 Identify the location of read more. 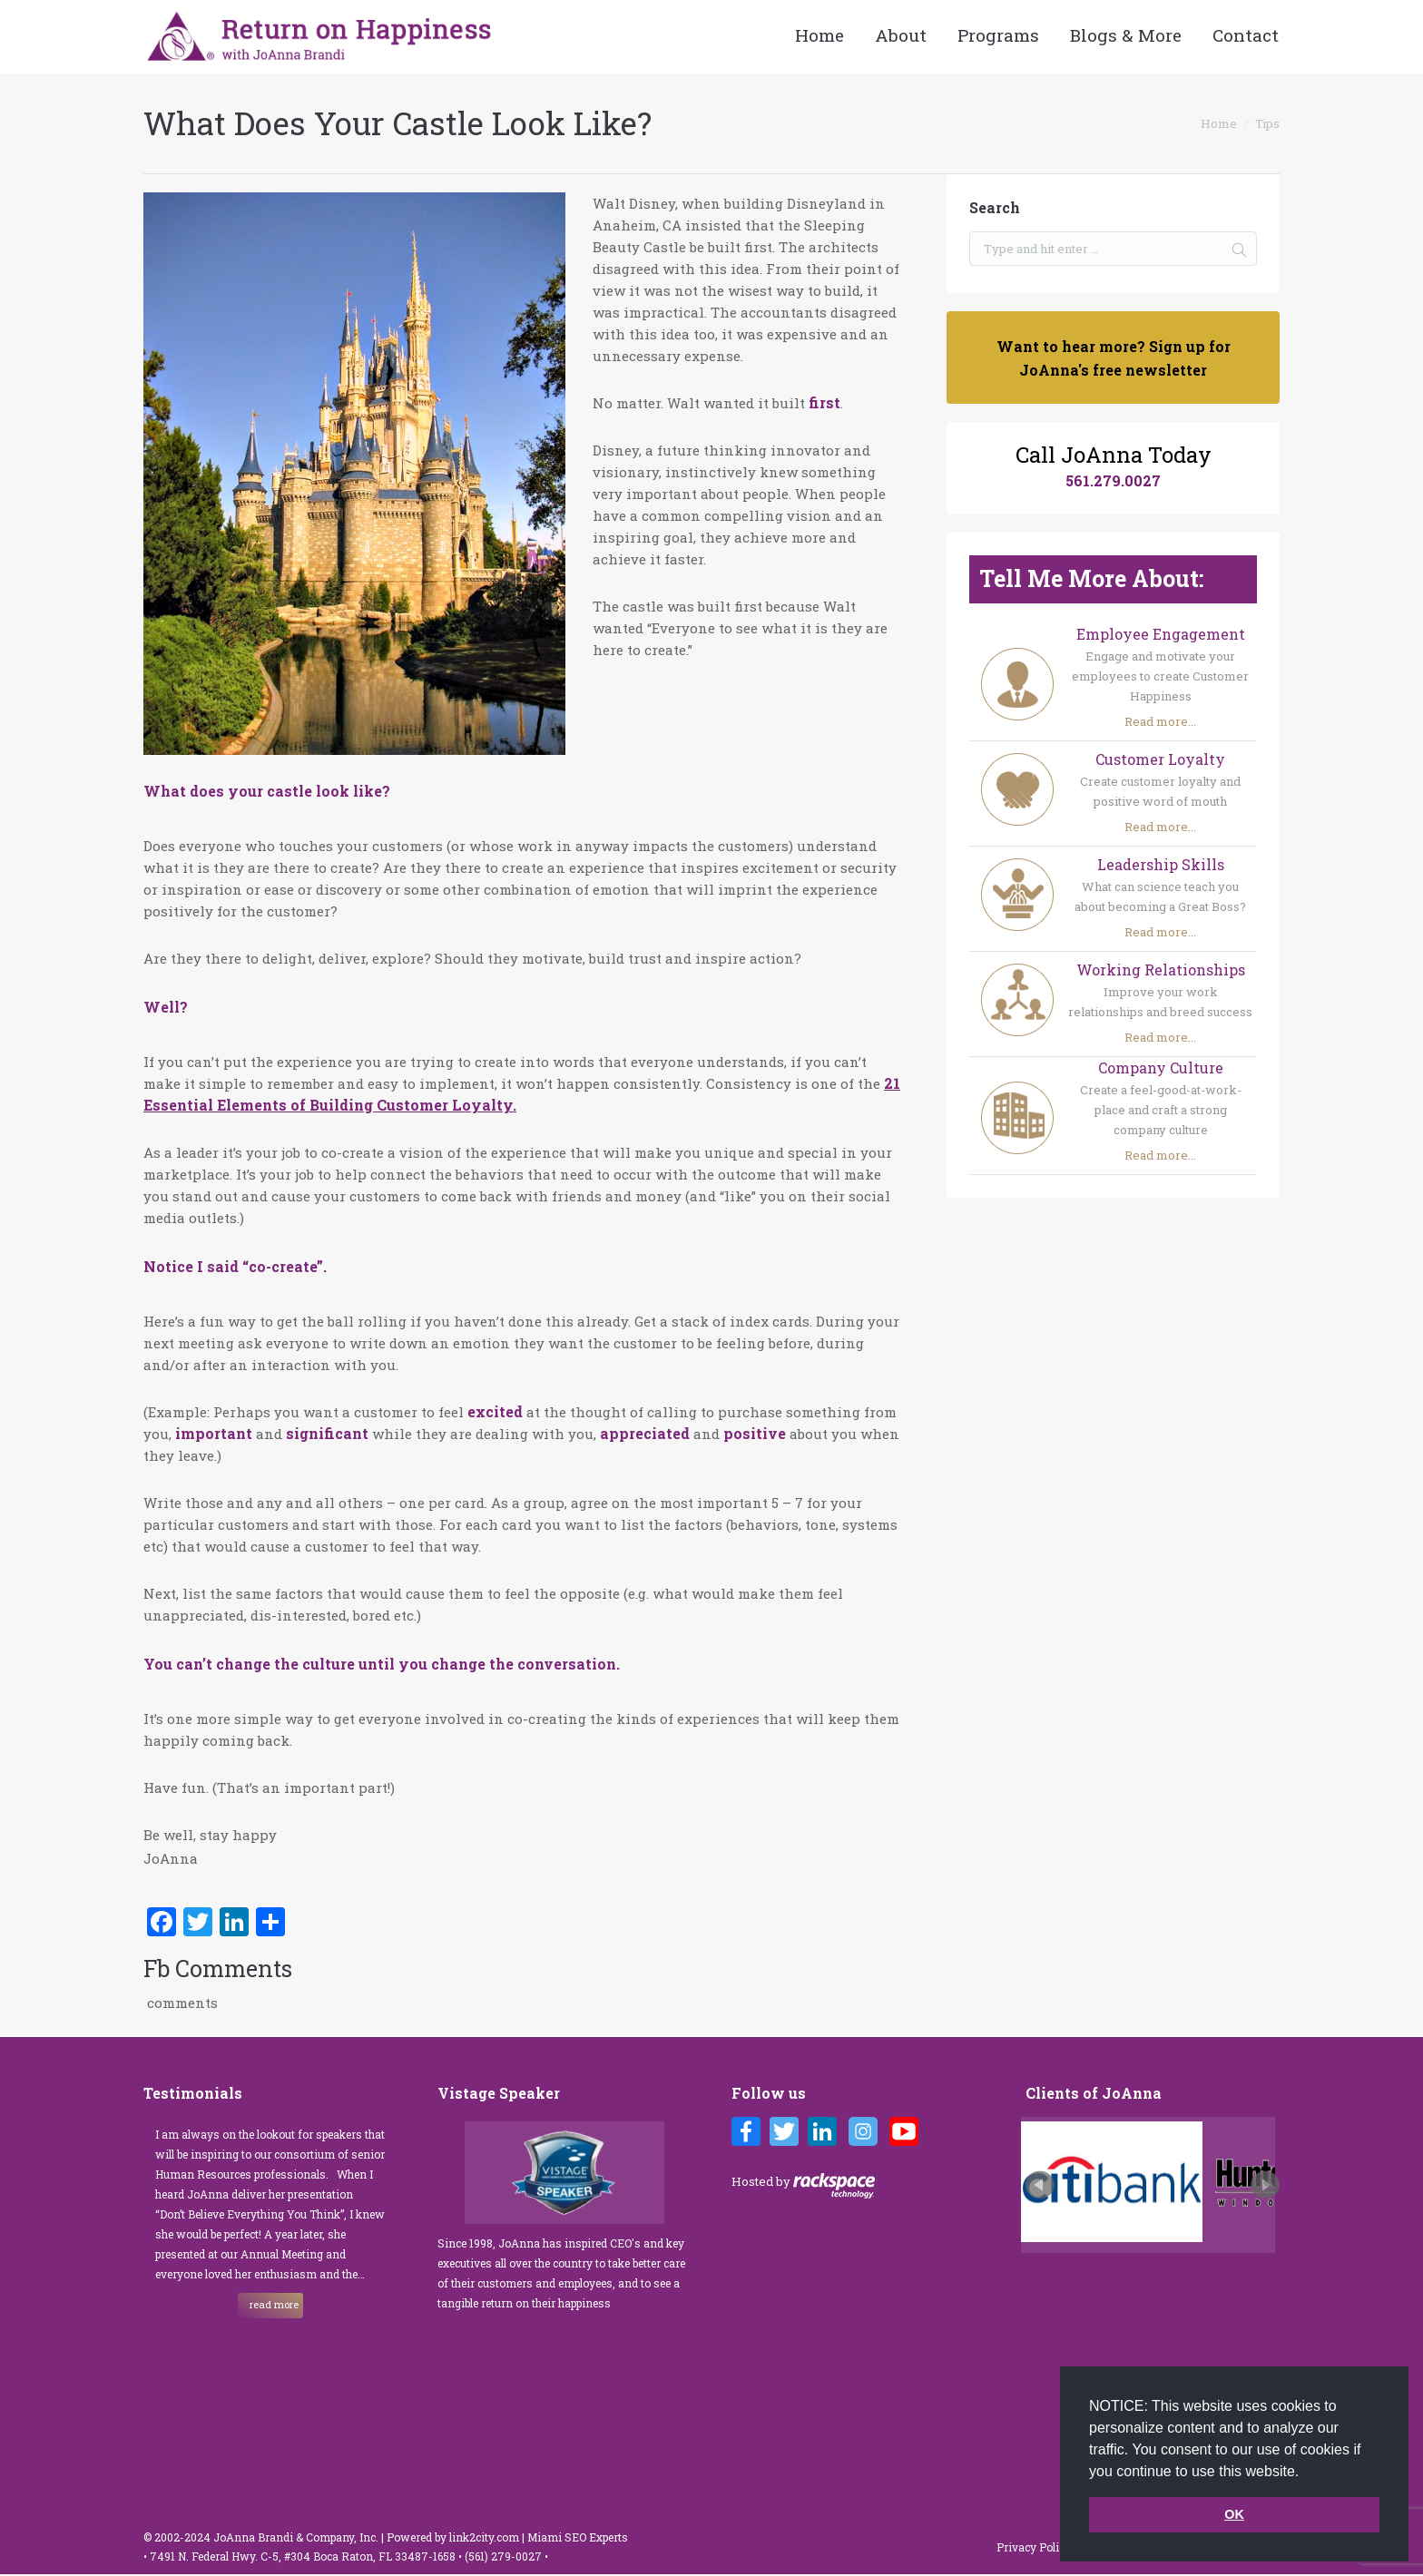
(274, 2304).